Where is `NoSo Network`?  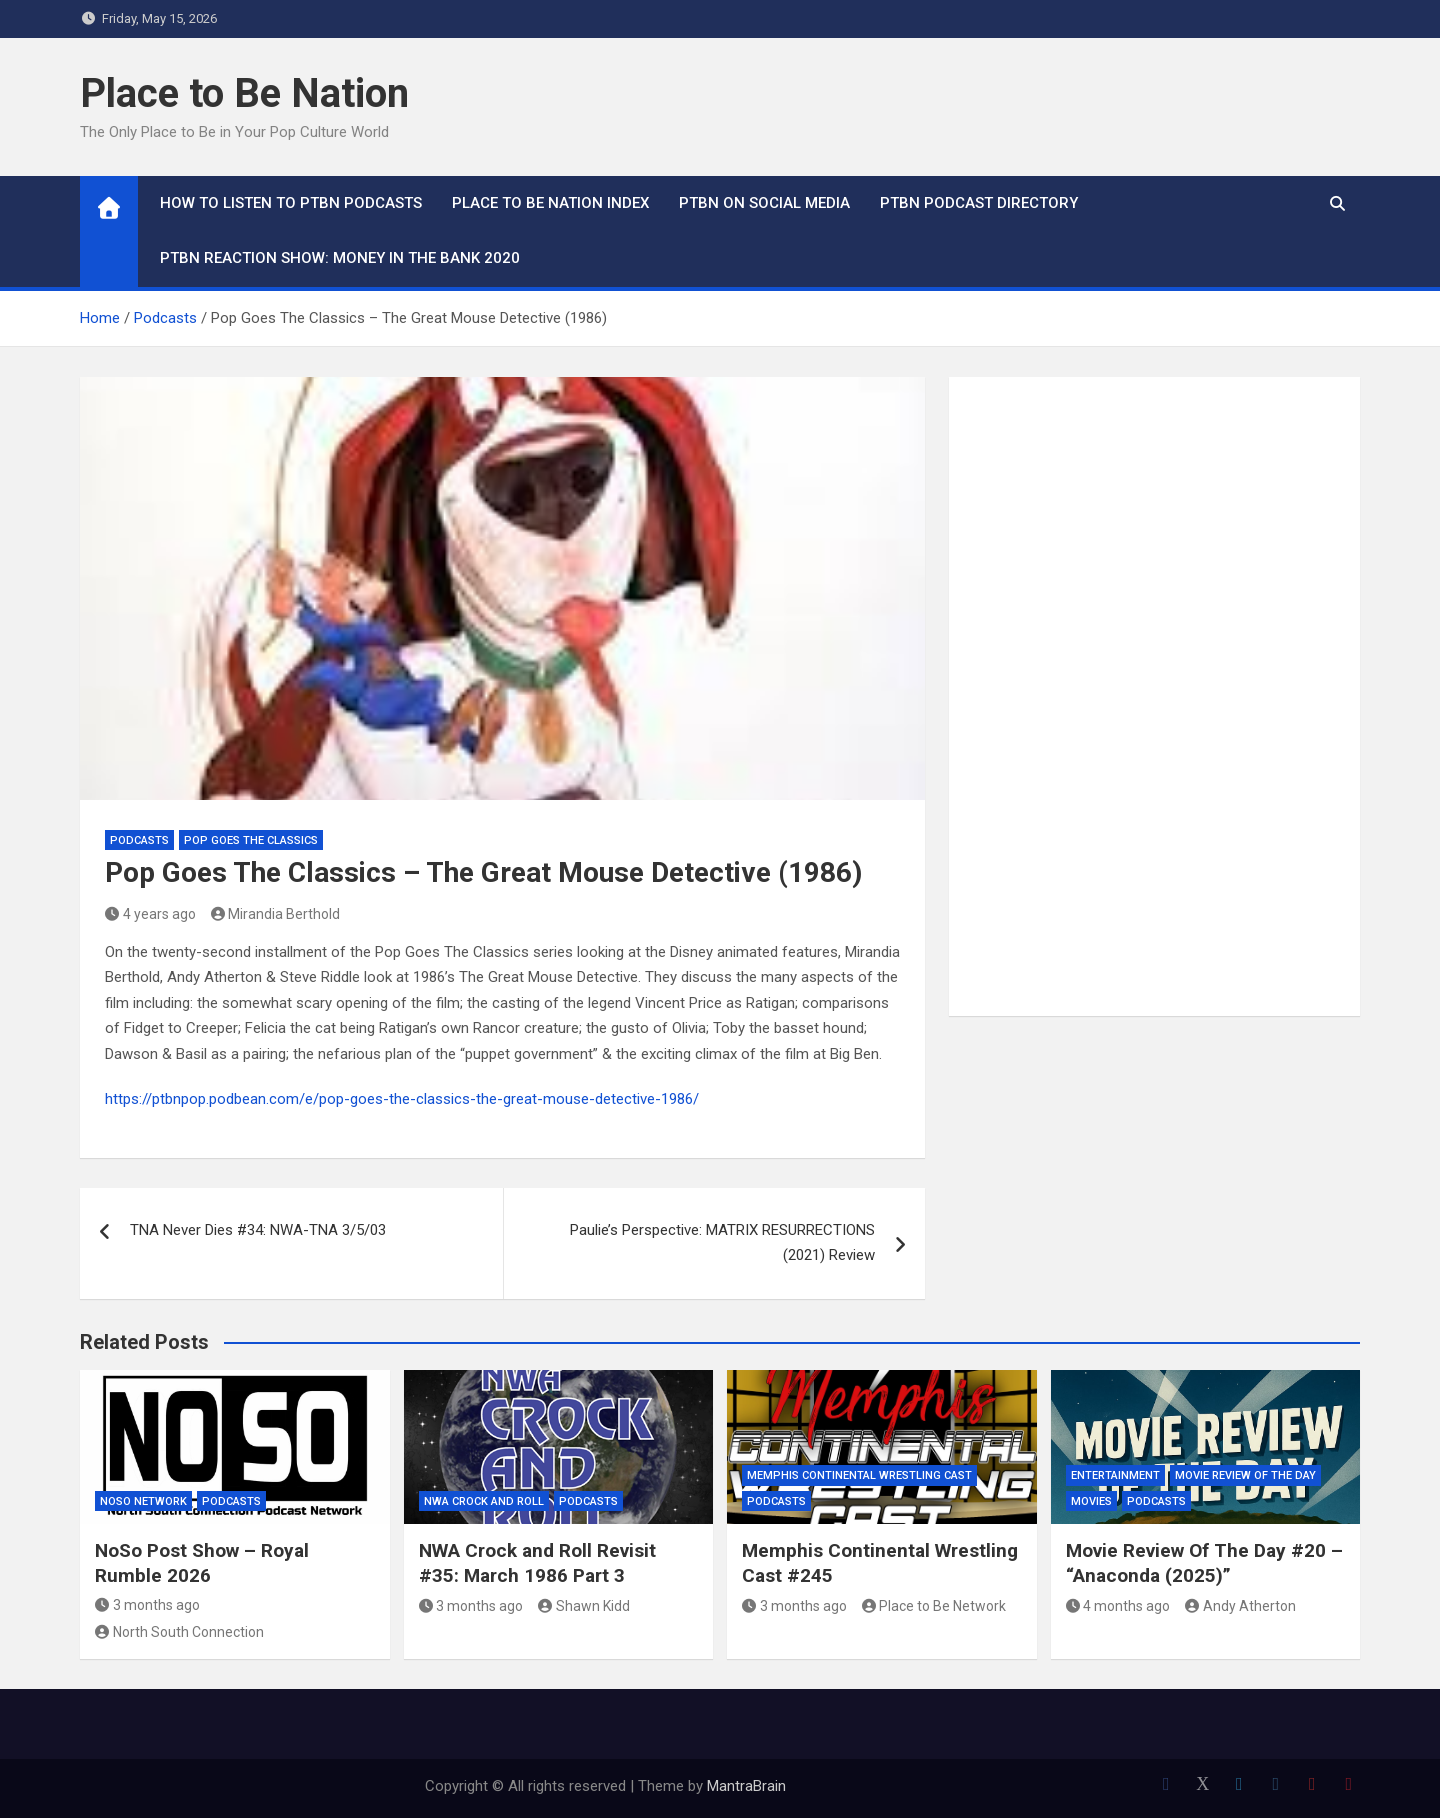
NoSo Network is located at coordinates (143, 1501).